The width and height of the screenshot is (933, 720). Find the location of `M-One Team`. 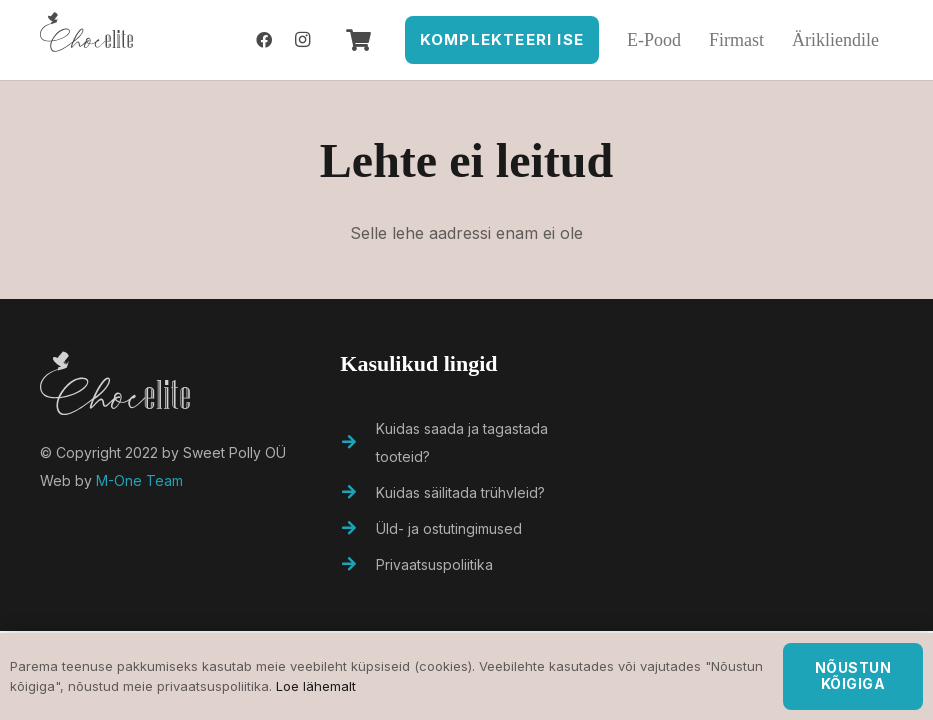

M-One Team is located at coordinates (139, 480).